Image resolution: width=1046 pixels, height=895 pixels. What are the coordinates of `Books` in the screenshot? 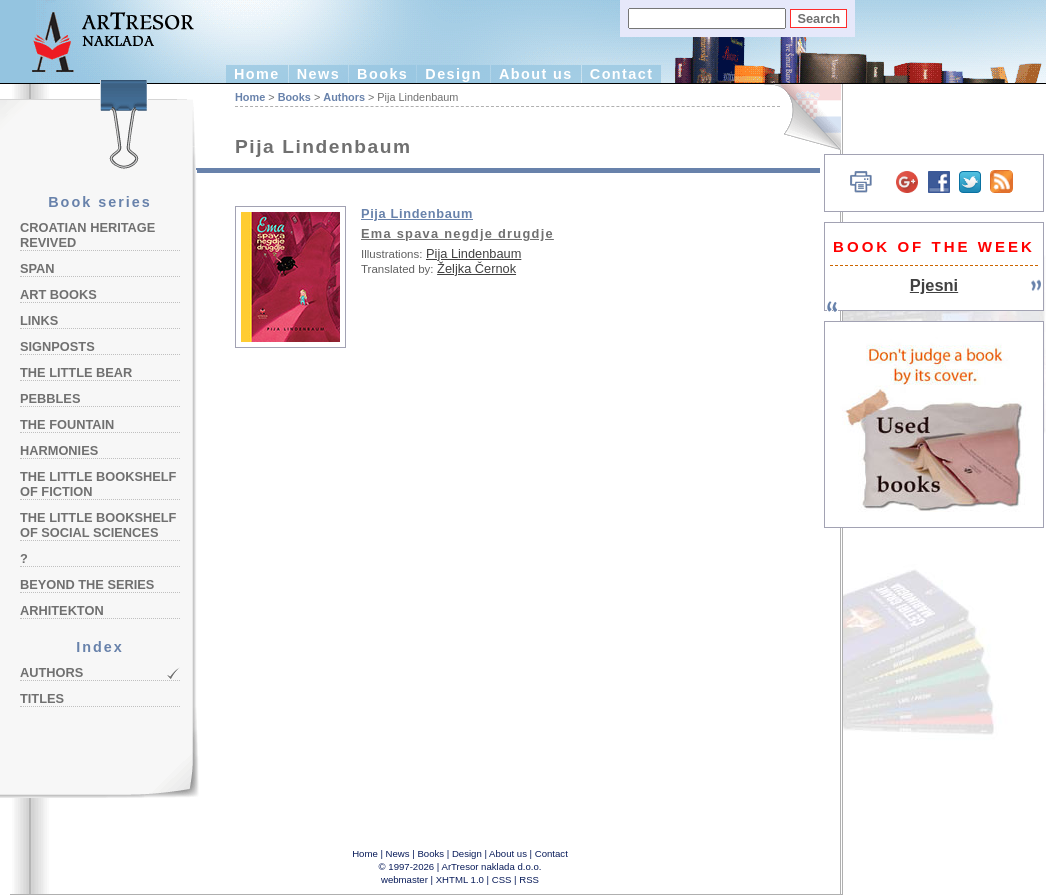 It's located at (382, 74).